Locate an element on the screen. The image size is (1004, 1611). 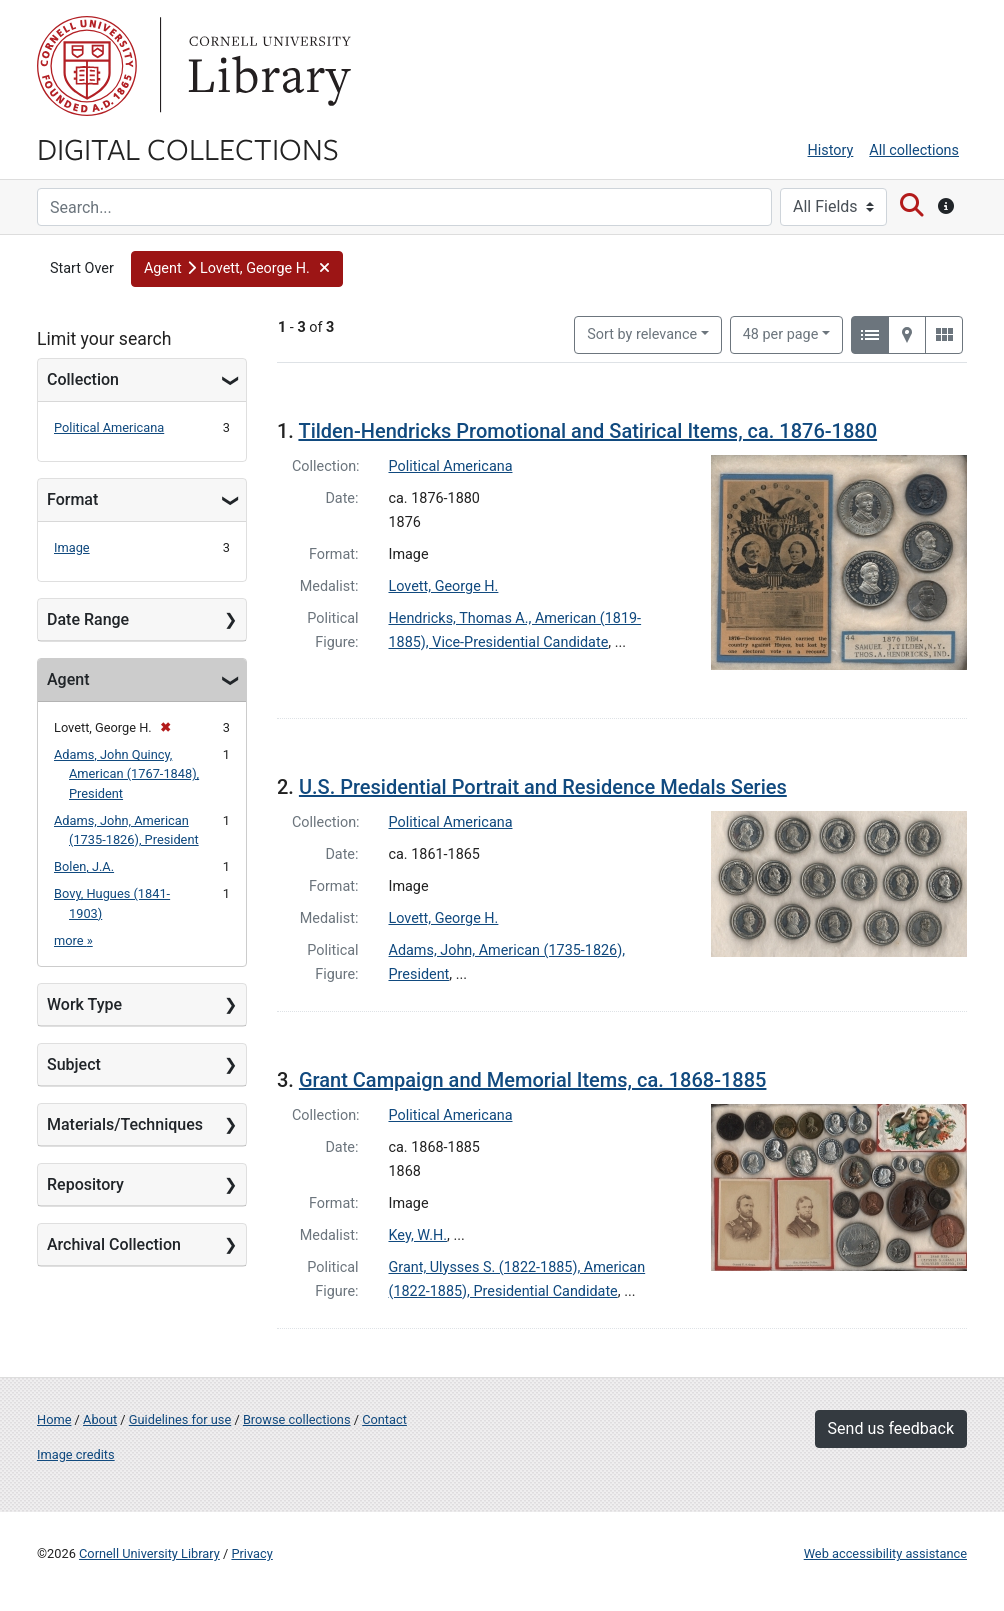
U.S. Presidential Portrait and Residence Medals Series is located at coordinates (543, 787).